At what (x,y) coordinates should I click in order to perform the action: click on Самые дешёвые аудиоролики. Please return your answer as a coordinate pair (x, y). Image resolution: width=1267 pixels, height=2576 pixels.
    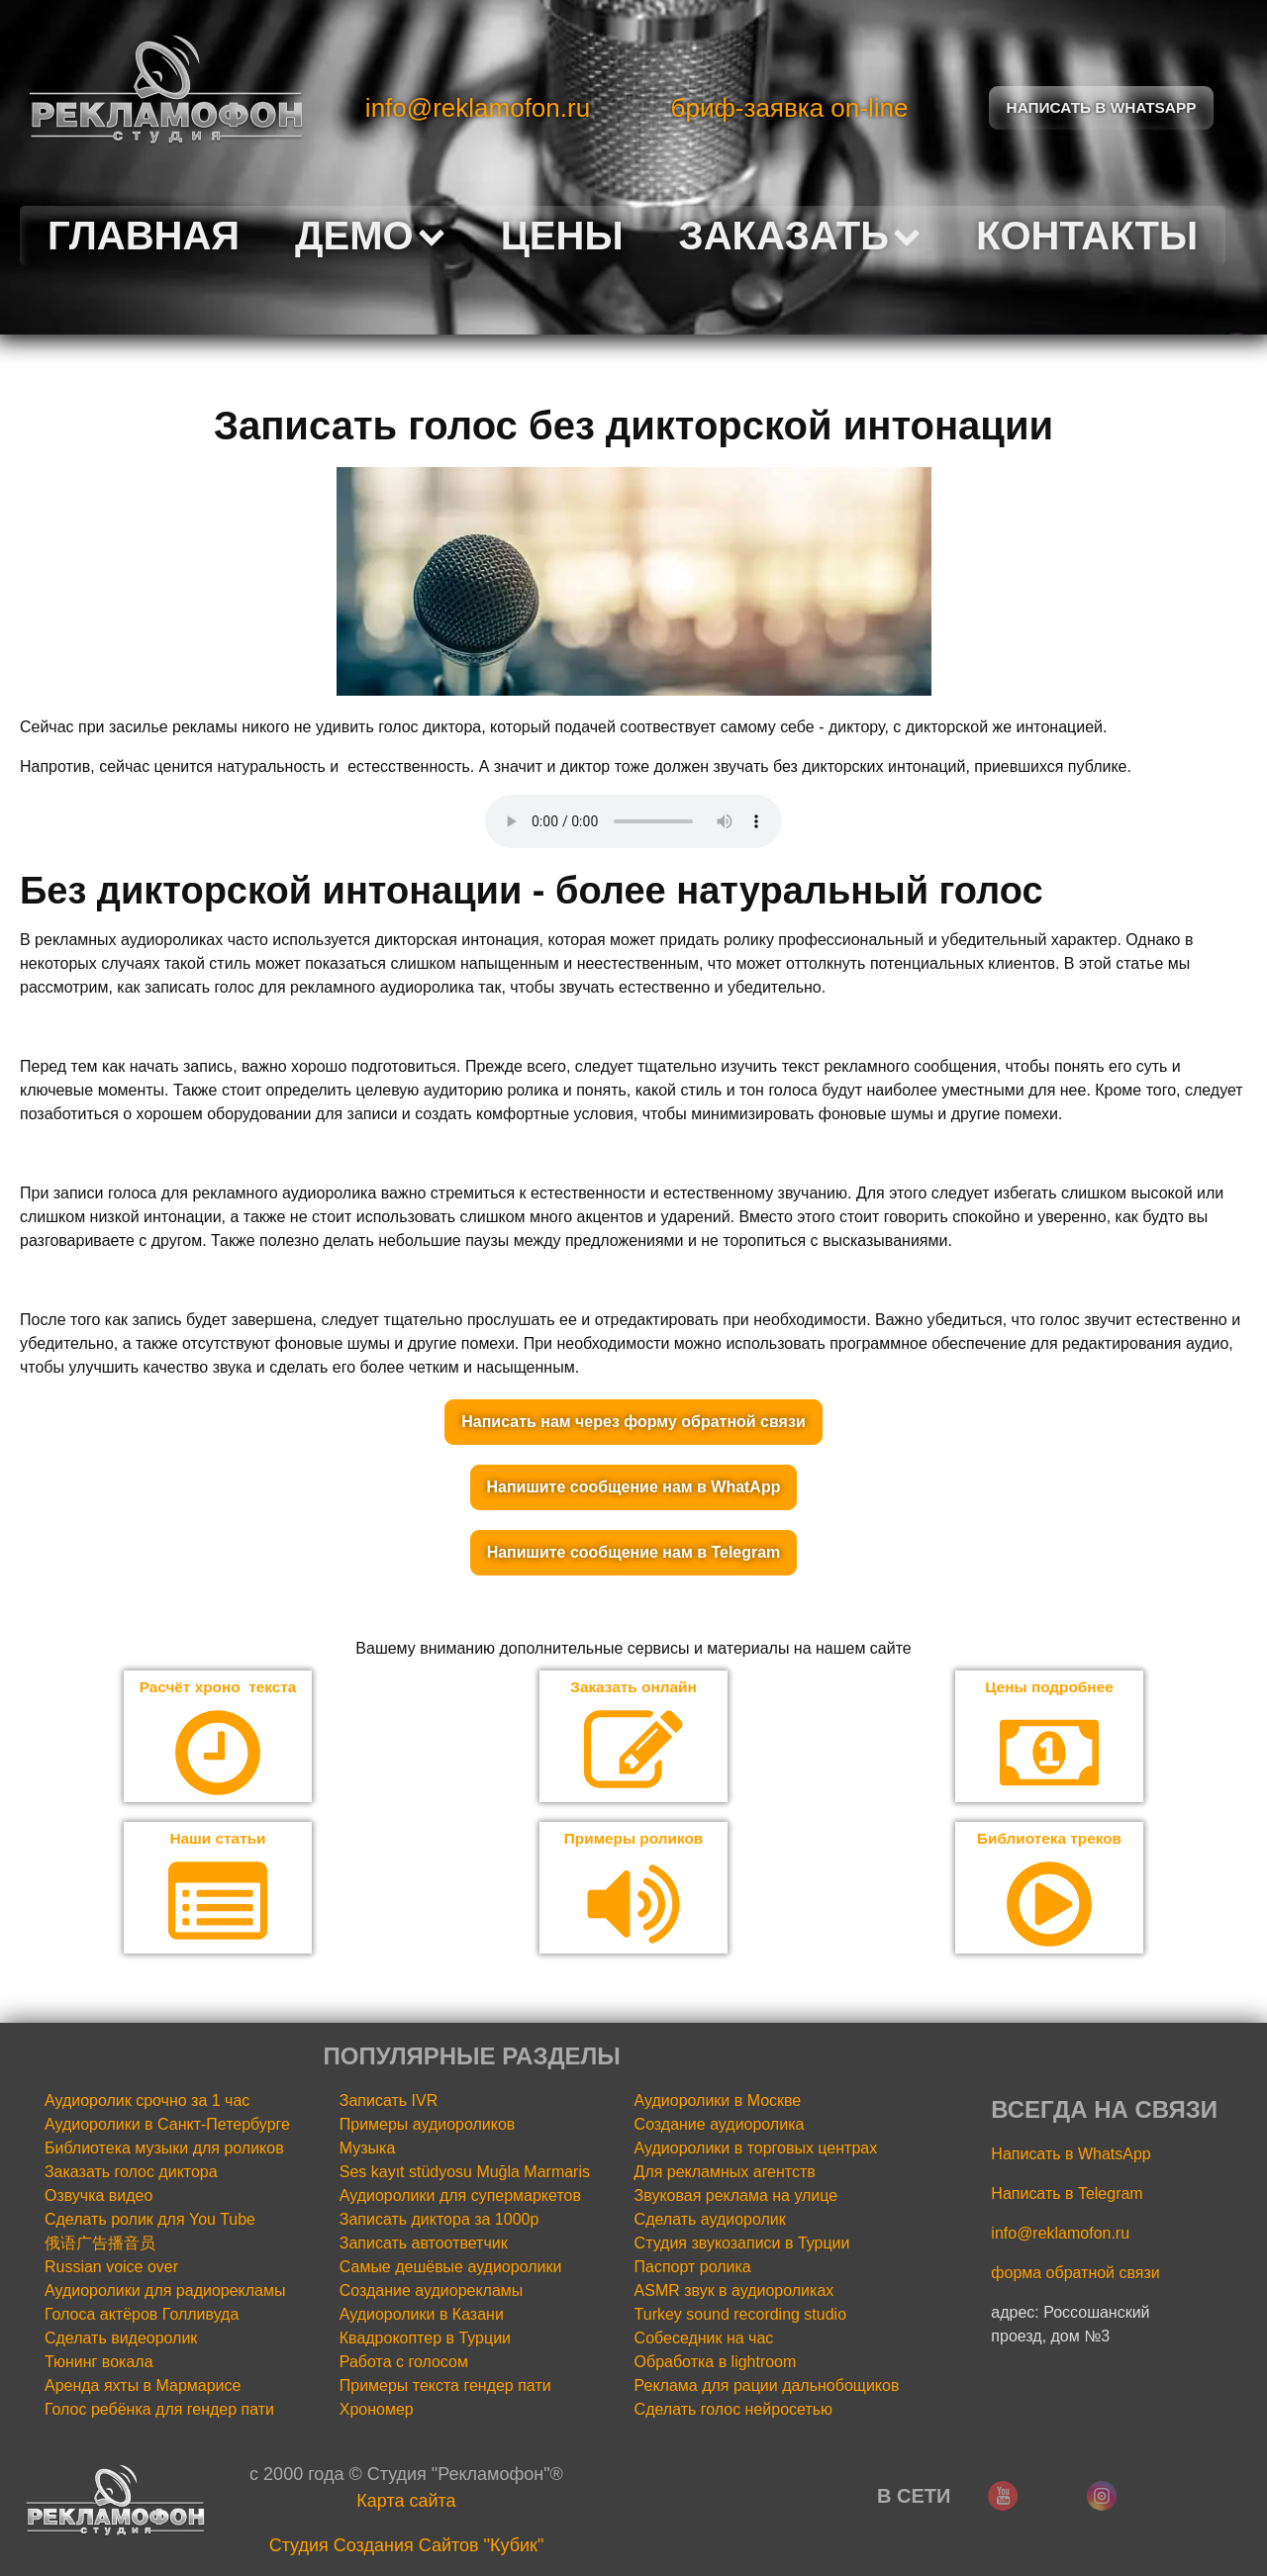
    Looking at the image, I should click on (451, 2268).